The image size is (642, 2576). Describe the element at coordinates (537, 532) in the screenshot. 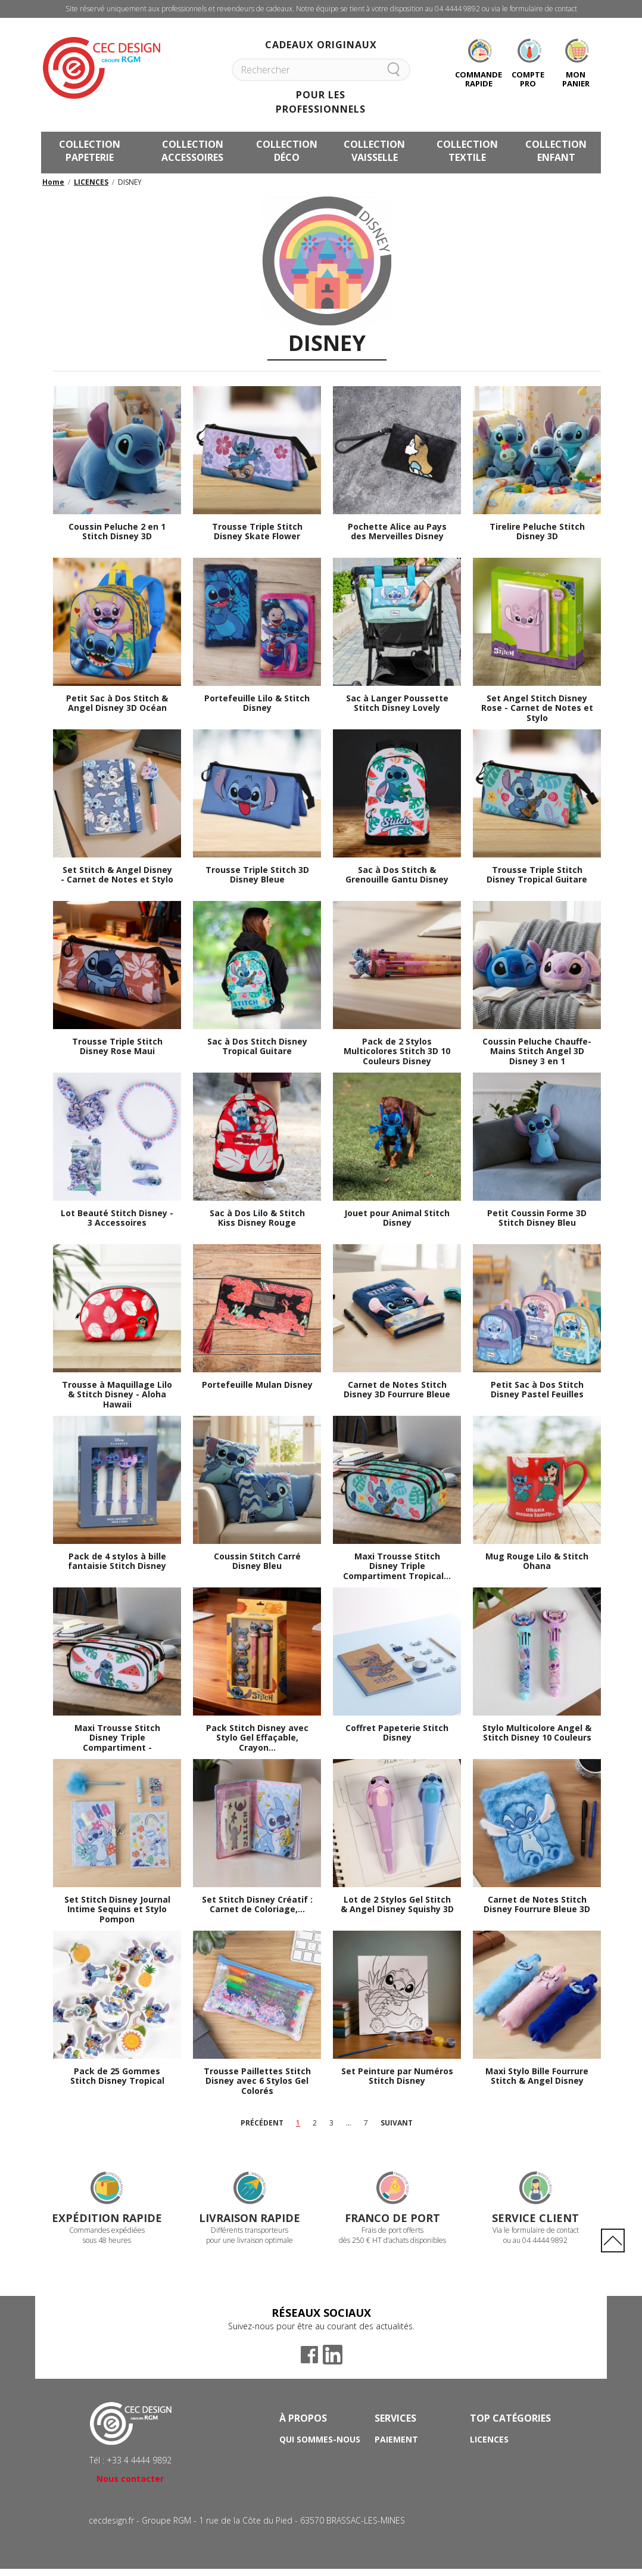

I see `Tirelire Peluche Stitch Disney 3D` at that location.